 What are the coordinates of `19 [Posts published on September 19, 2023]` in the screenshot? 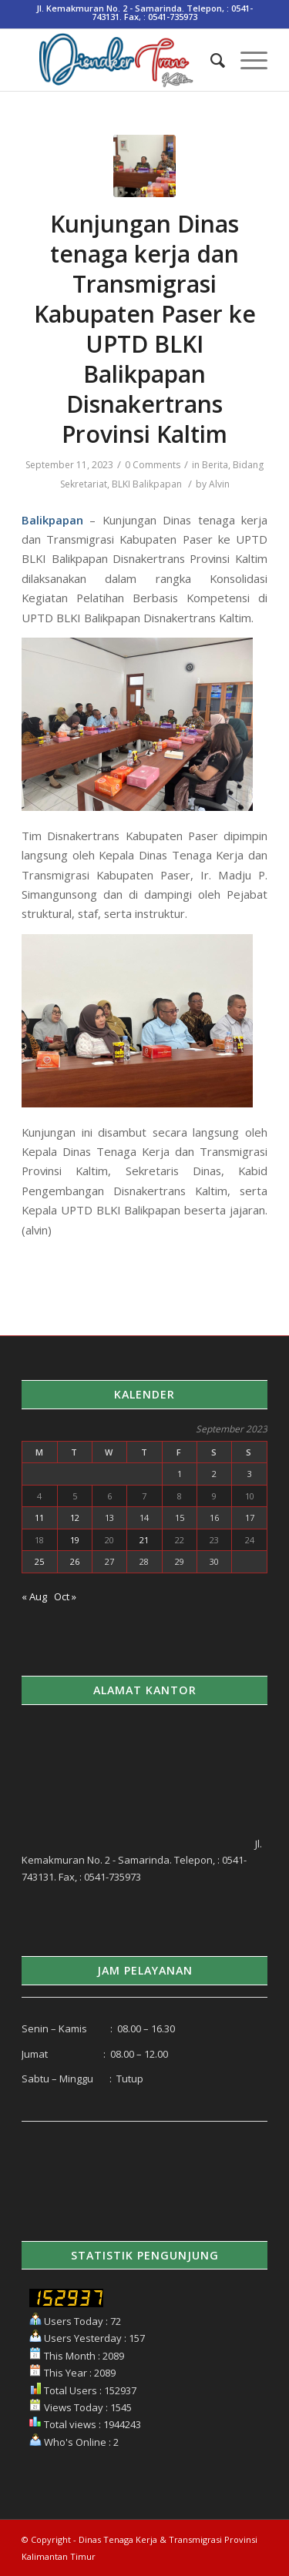 It's located at (74, 1540).